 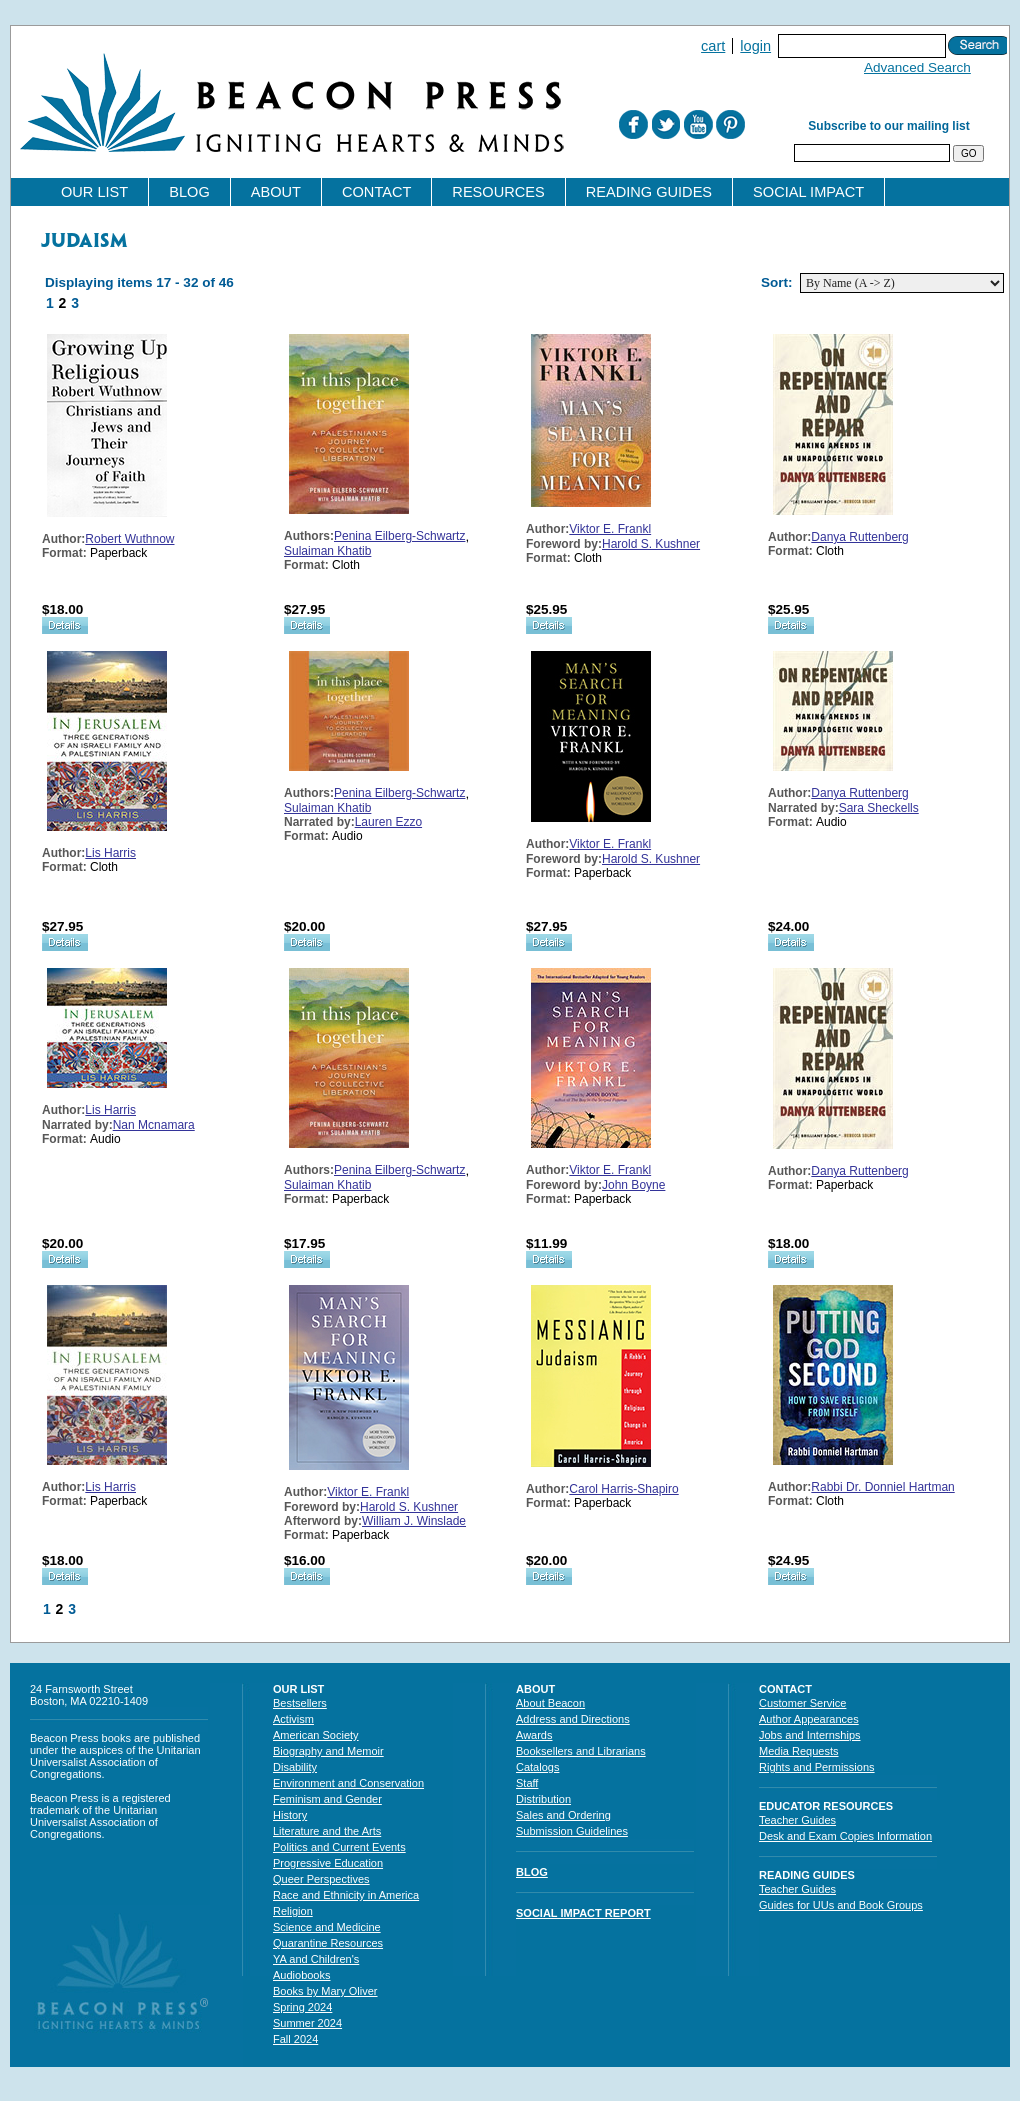 I want to click on Jobs and Internships, so click(x=810, y=1735).